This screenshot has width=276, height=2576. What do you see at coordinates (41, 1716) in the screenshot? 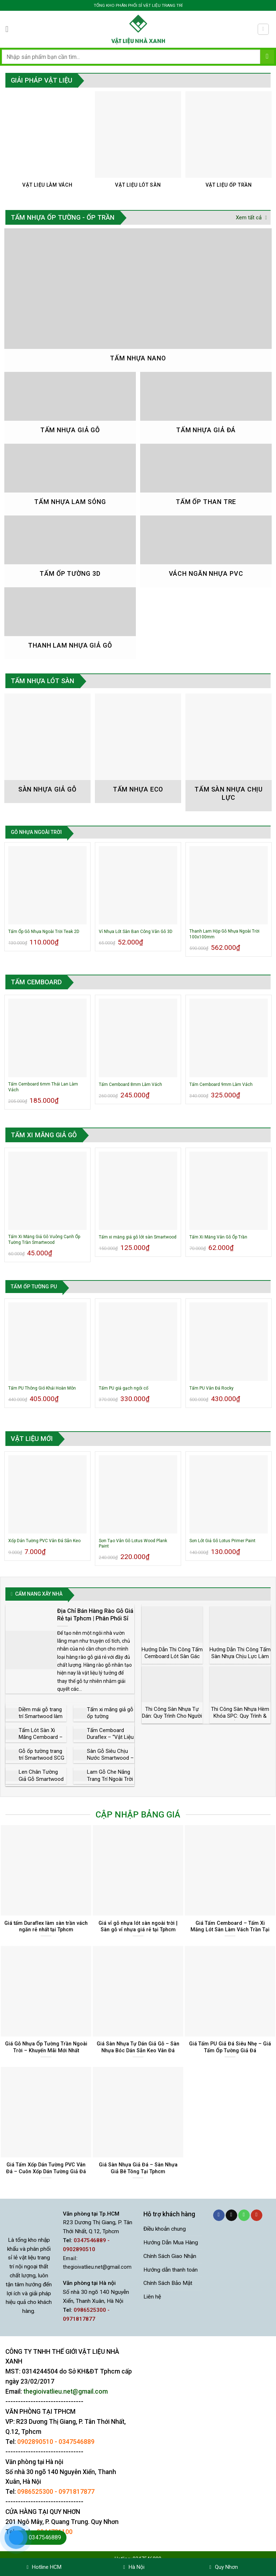
I see `Diềm mái gỗ trang trí Smartwood làm biệt thự, nhà vườn` at bounding box center [41, 1716].